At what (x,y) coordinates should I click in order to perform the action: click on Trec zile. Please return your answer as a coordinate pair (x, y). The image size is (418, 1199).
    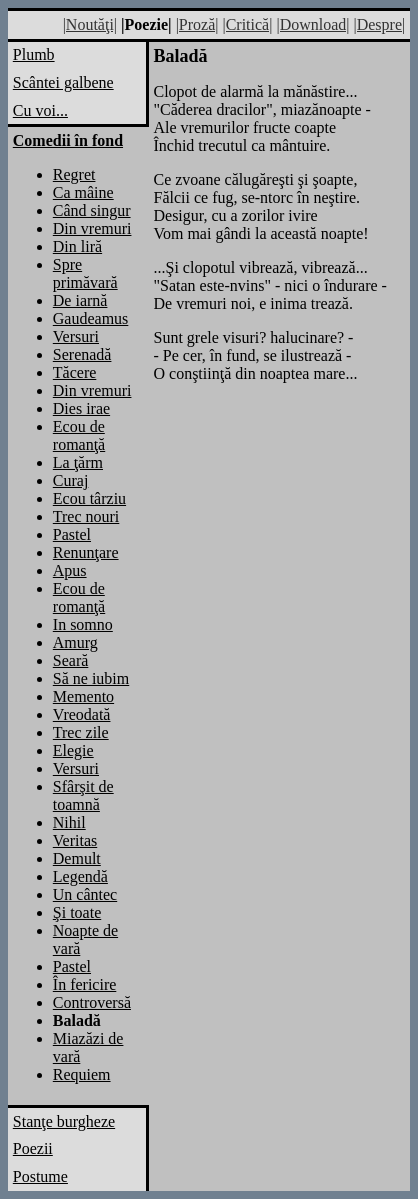
    Looking at the image, I should click on (81, 732).